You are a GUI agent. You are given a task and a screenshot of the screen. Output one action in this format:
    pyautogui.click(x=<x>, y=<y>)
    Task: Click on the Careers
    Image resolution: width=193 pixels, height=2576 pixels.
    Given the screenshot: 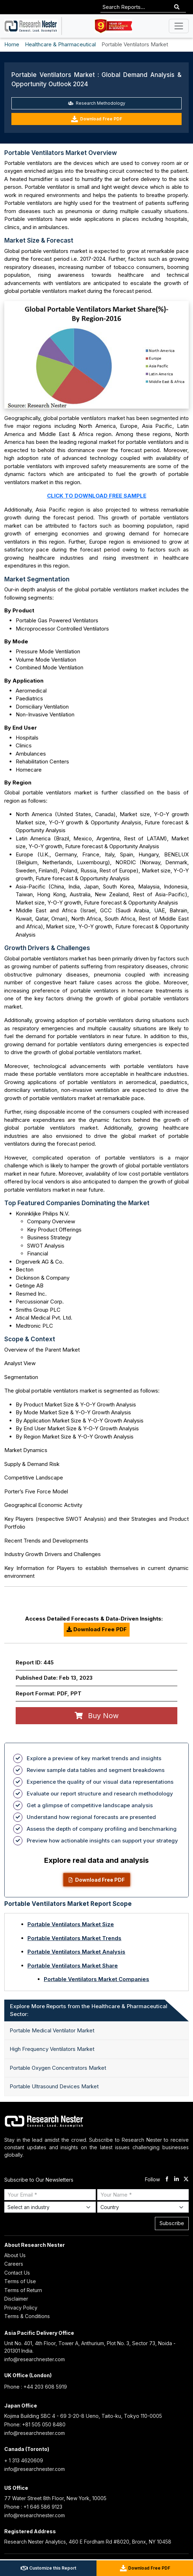 What is the action you would take?
    pyautogui.click(x=13, y=2264)
    